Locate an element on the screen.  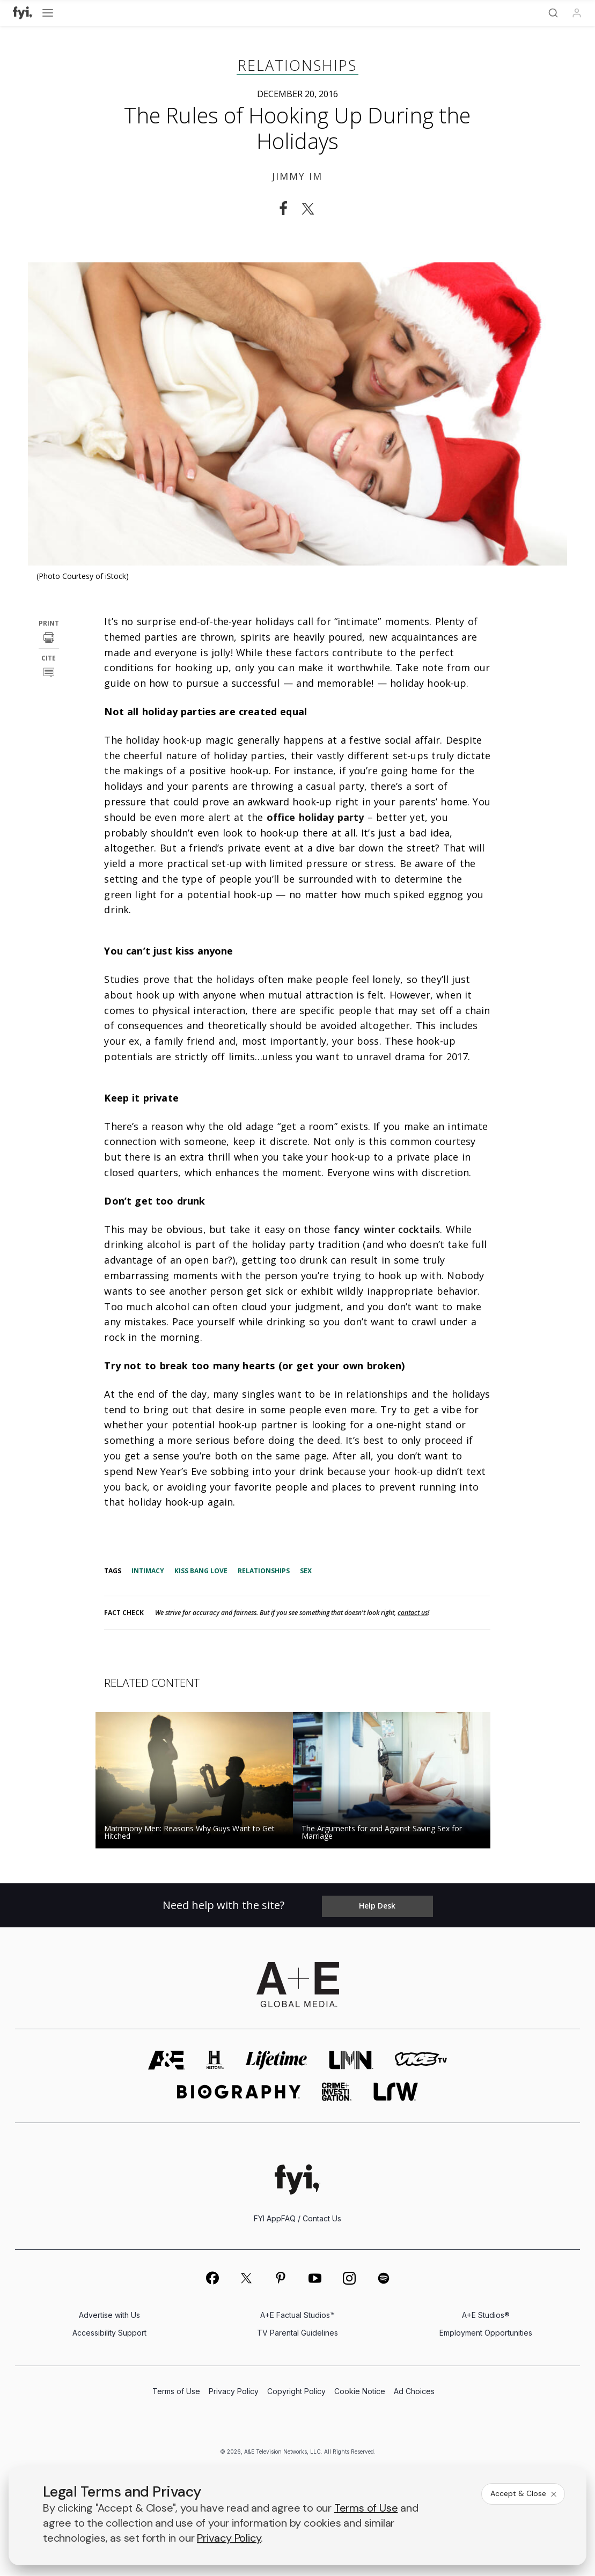
TV Parental Guidelines is located at coordinates (297, 2333).